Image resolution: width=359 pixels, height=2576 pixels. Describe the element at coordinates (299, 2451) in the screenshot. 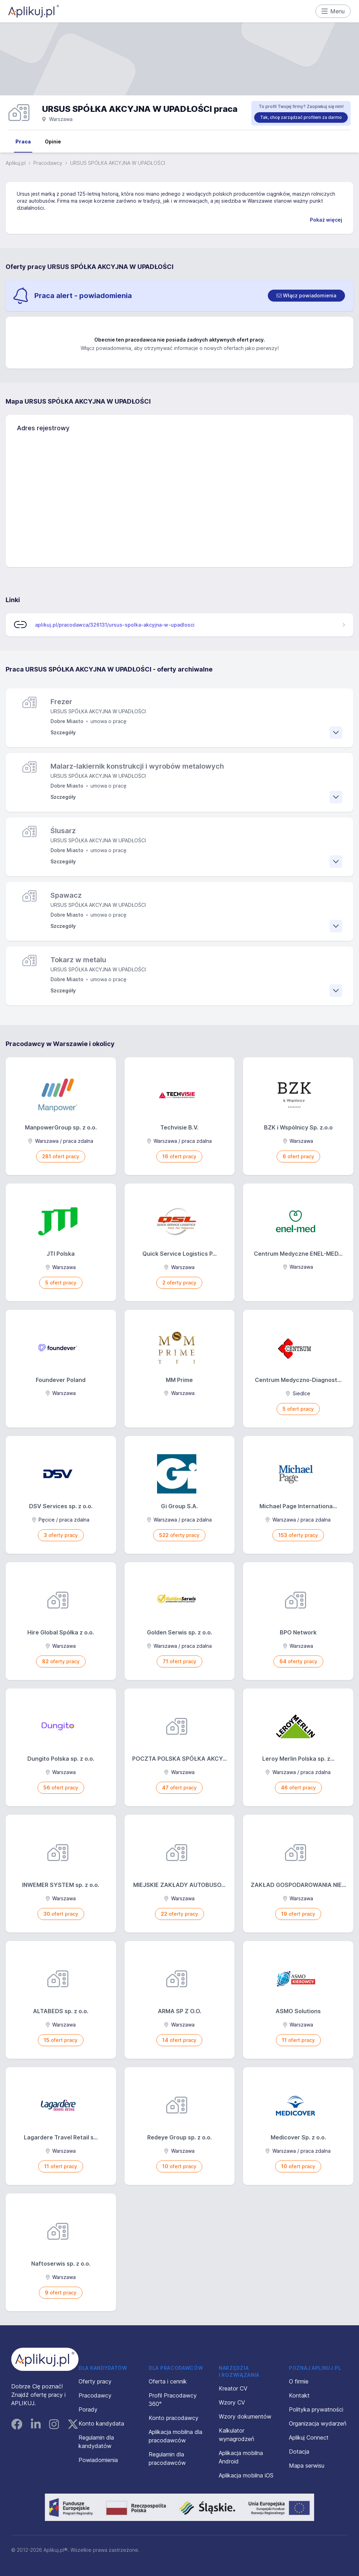

I see `Dotacja` at that location.